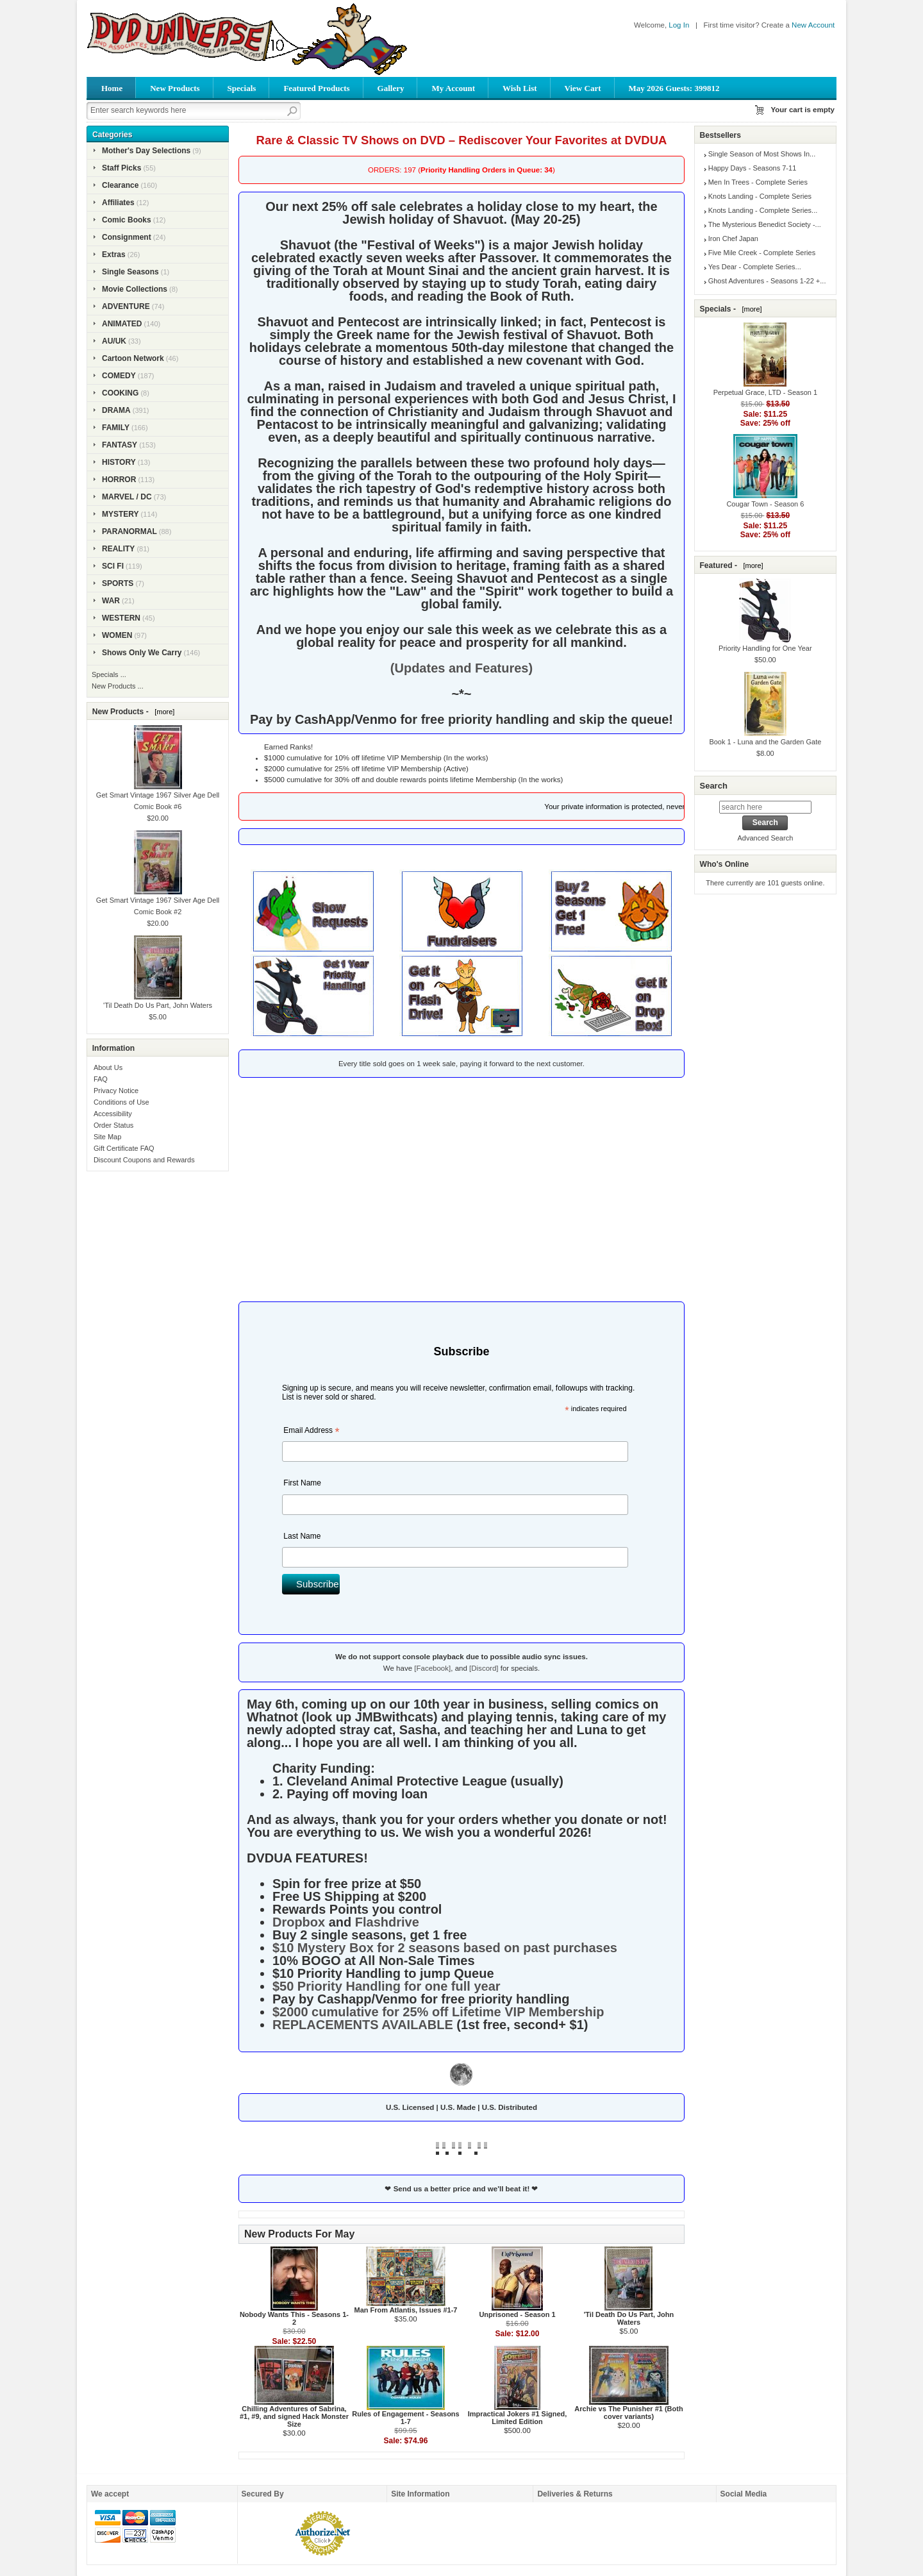 The image size is (923, 2576). What do you see at coordinates (121, 1102) in the screenshot?
I see `Conditions of Use` at bounding box center [121, 1102].